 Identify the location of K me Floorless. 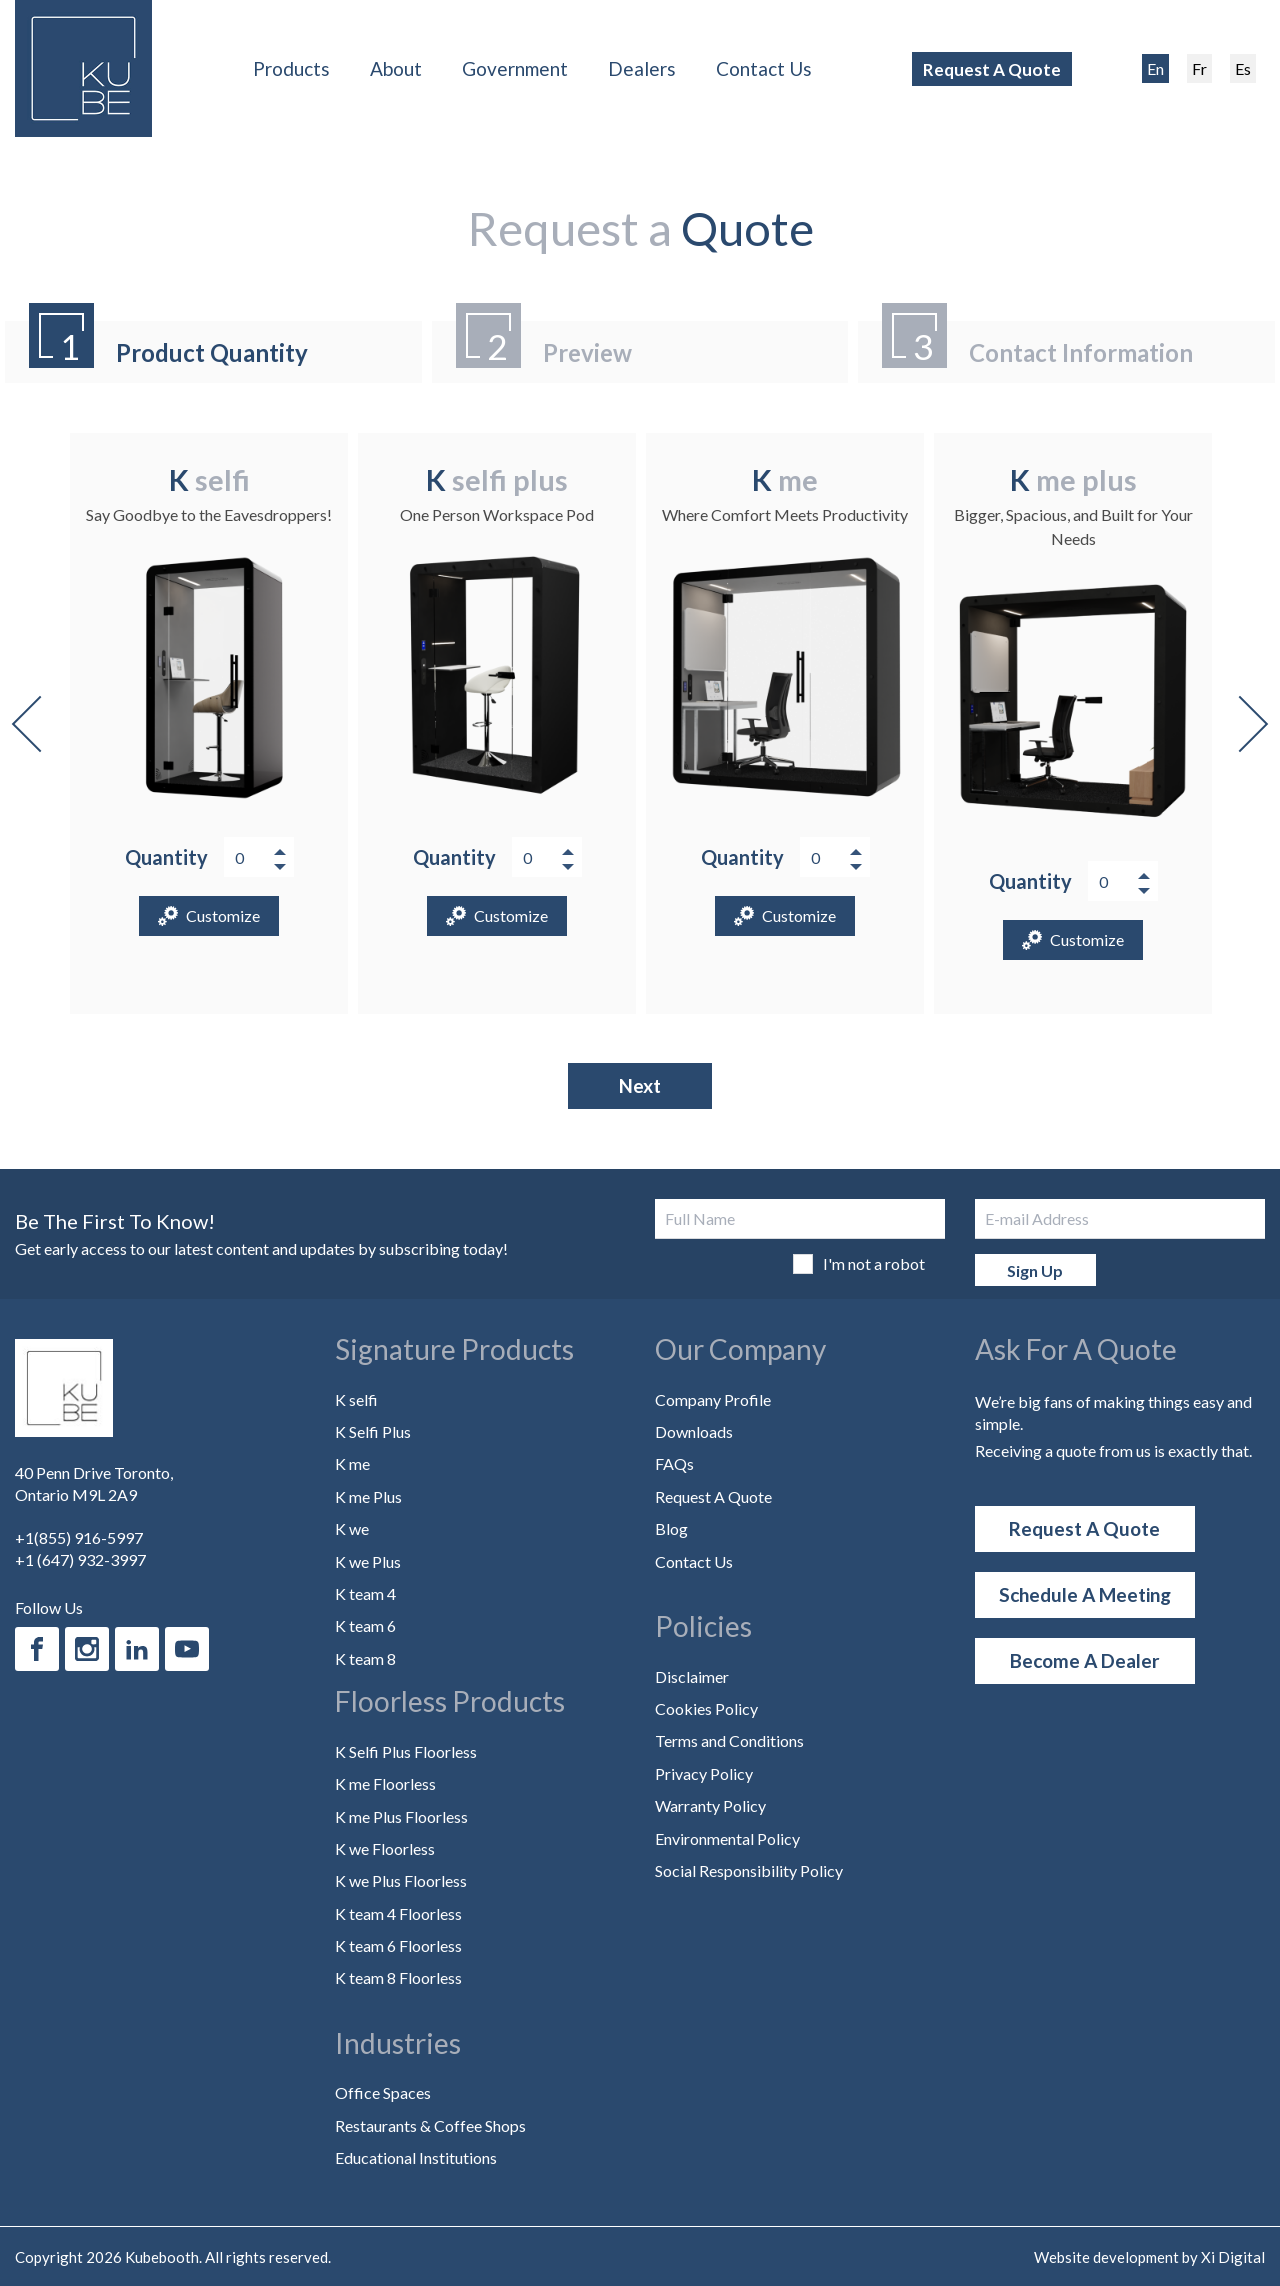
(385, 1783).